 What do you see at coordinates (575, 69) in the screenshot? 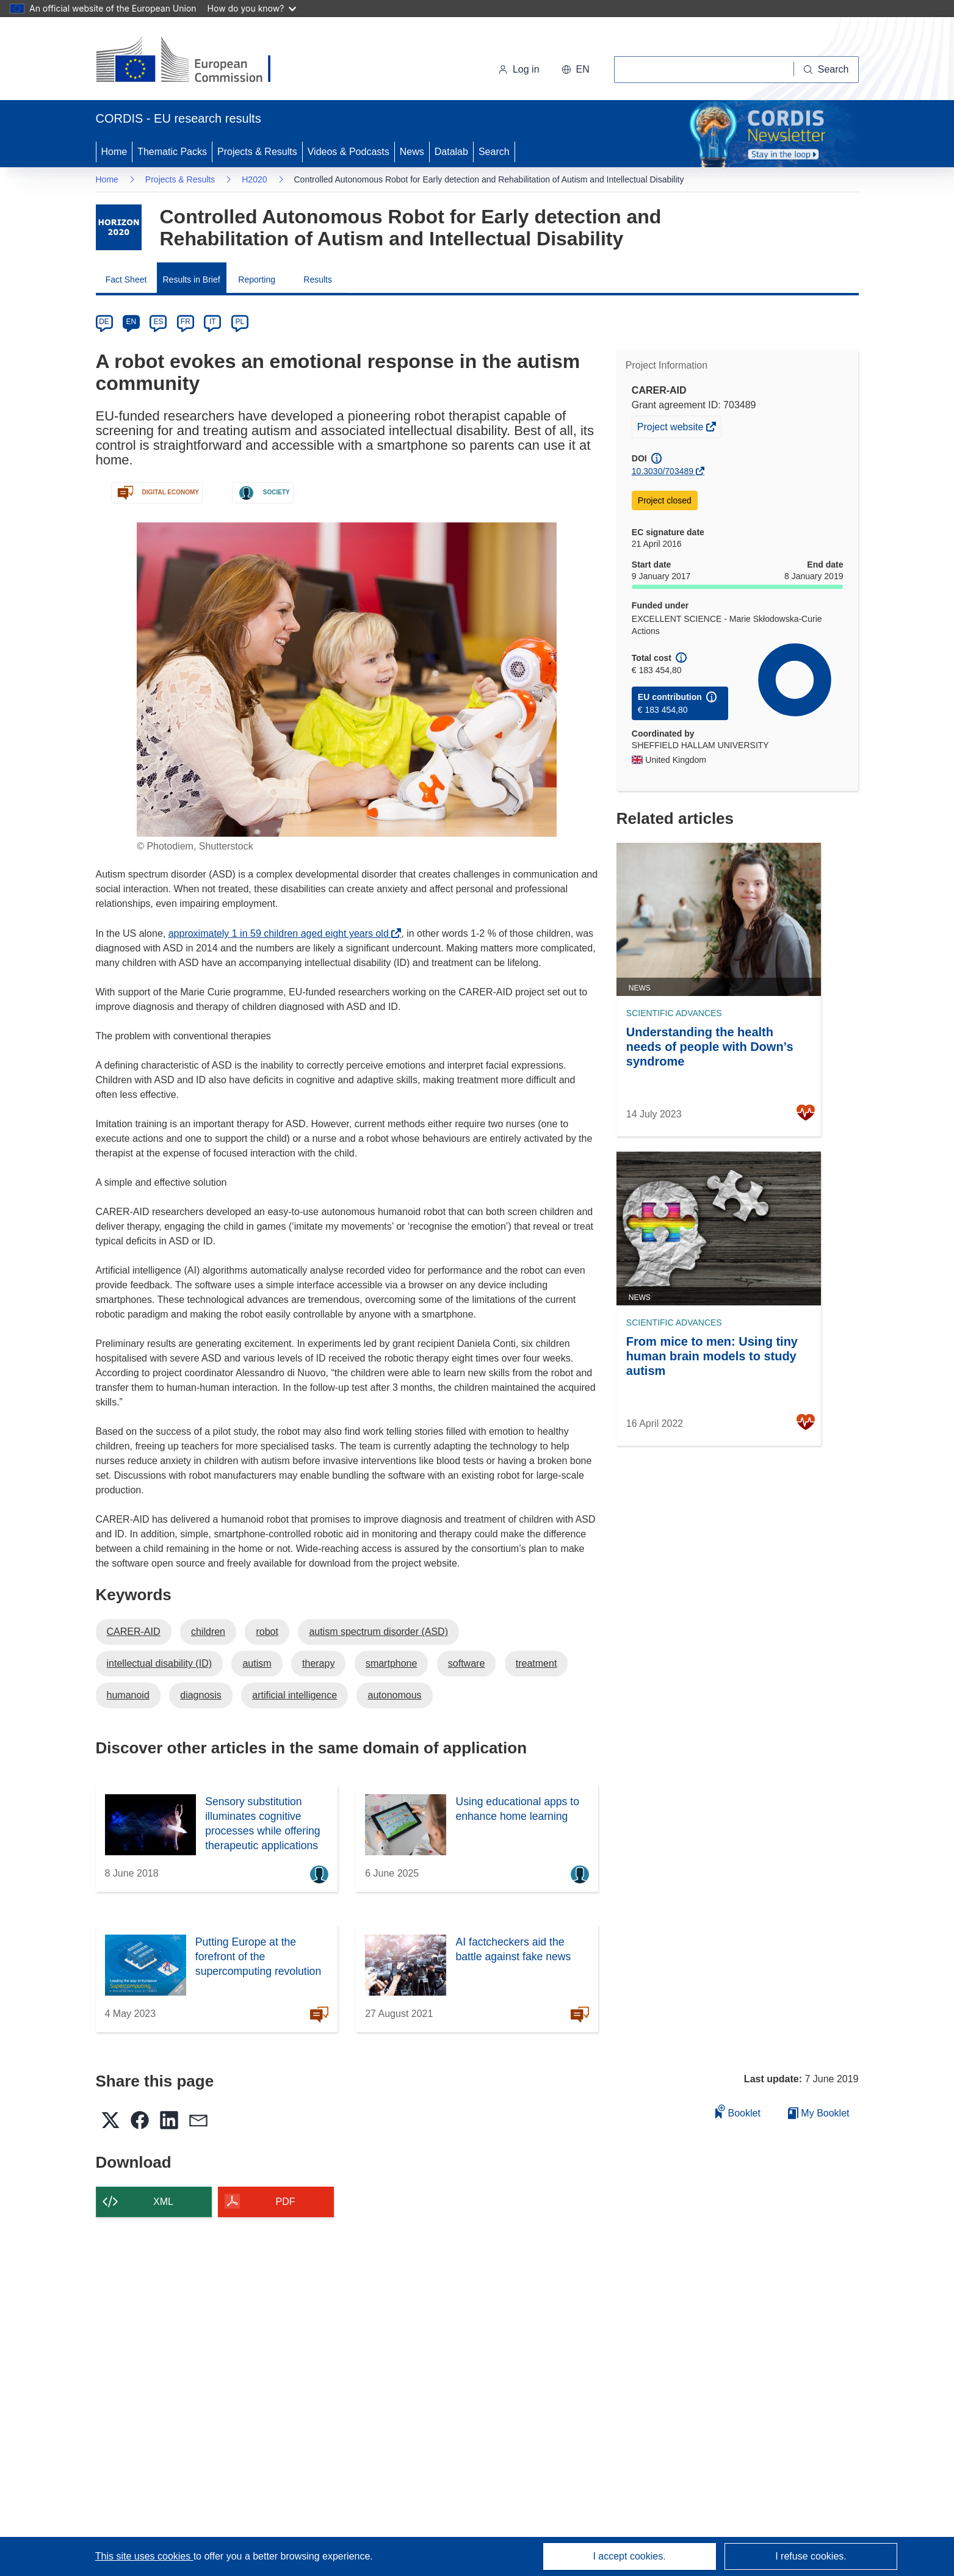
I see `[button]` at bounding box center [575, 69].